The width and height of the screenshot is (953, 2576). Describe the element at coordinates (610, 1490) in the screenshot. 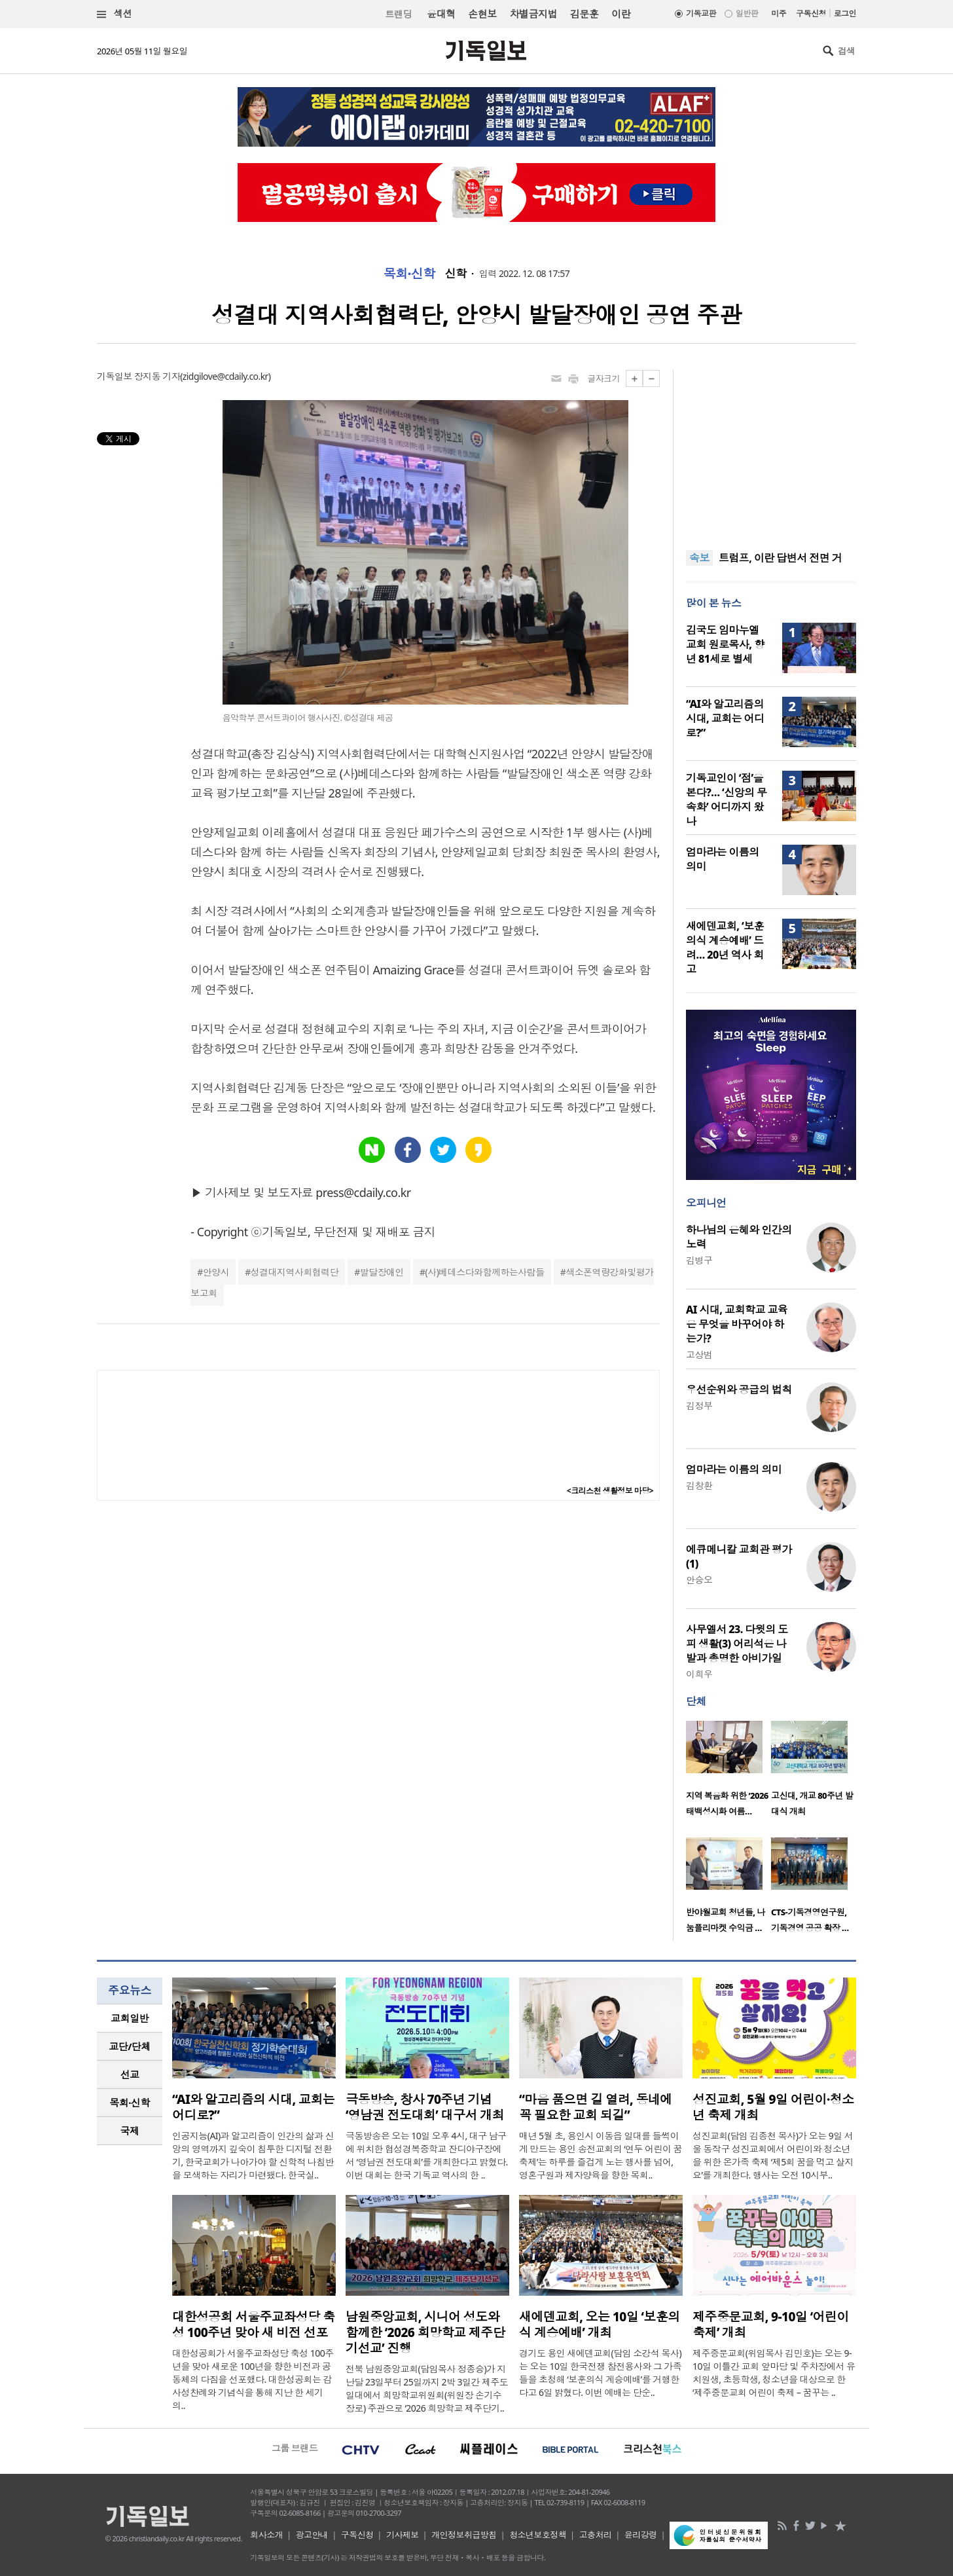

I see `<크리스천 생활정보 마당>` at that location.